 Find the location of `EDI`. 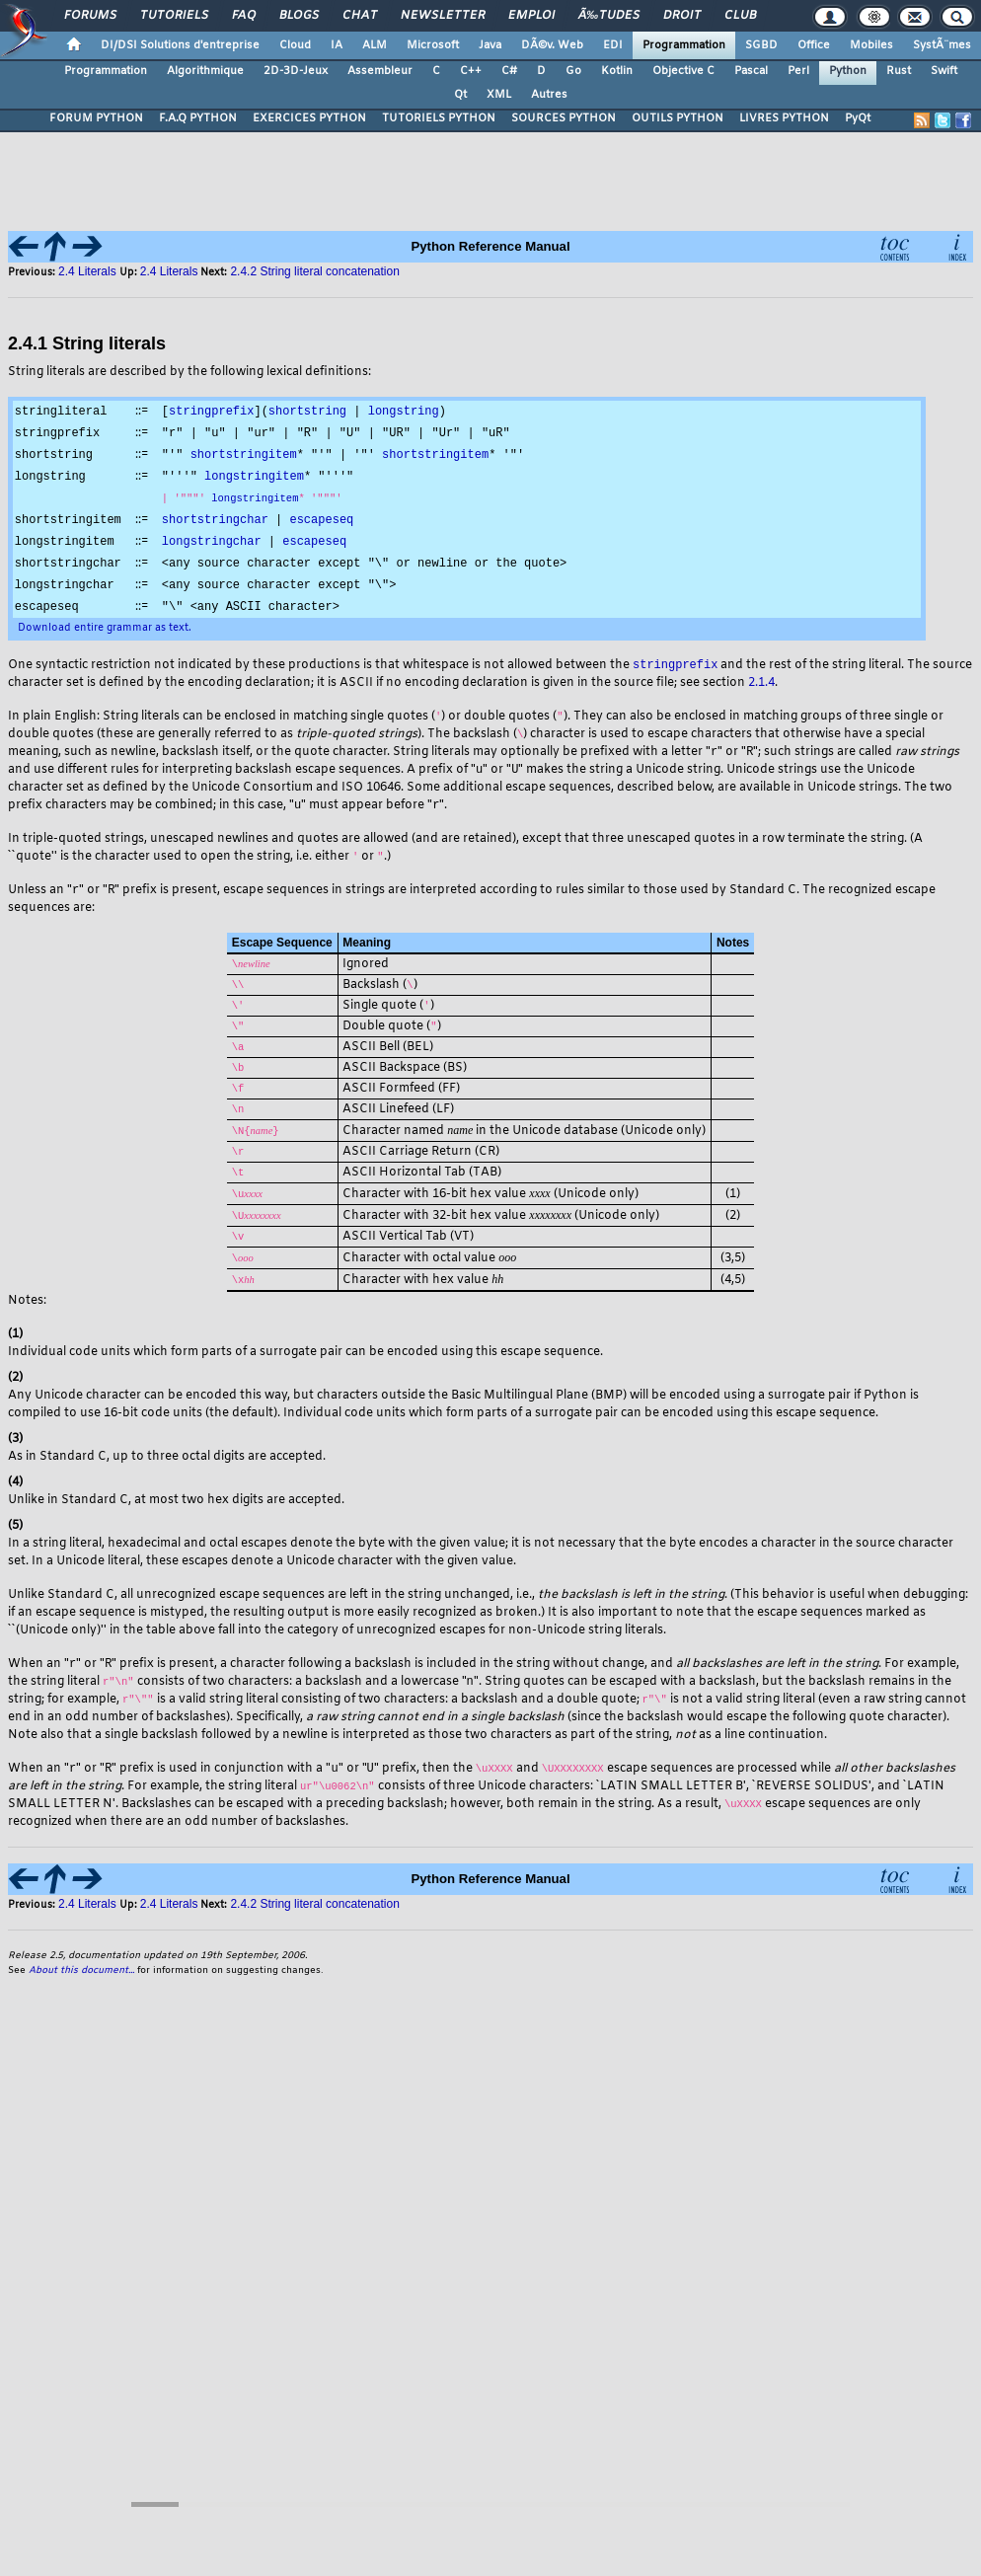

EDI is located at coordinates (613, 45).